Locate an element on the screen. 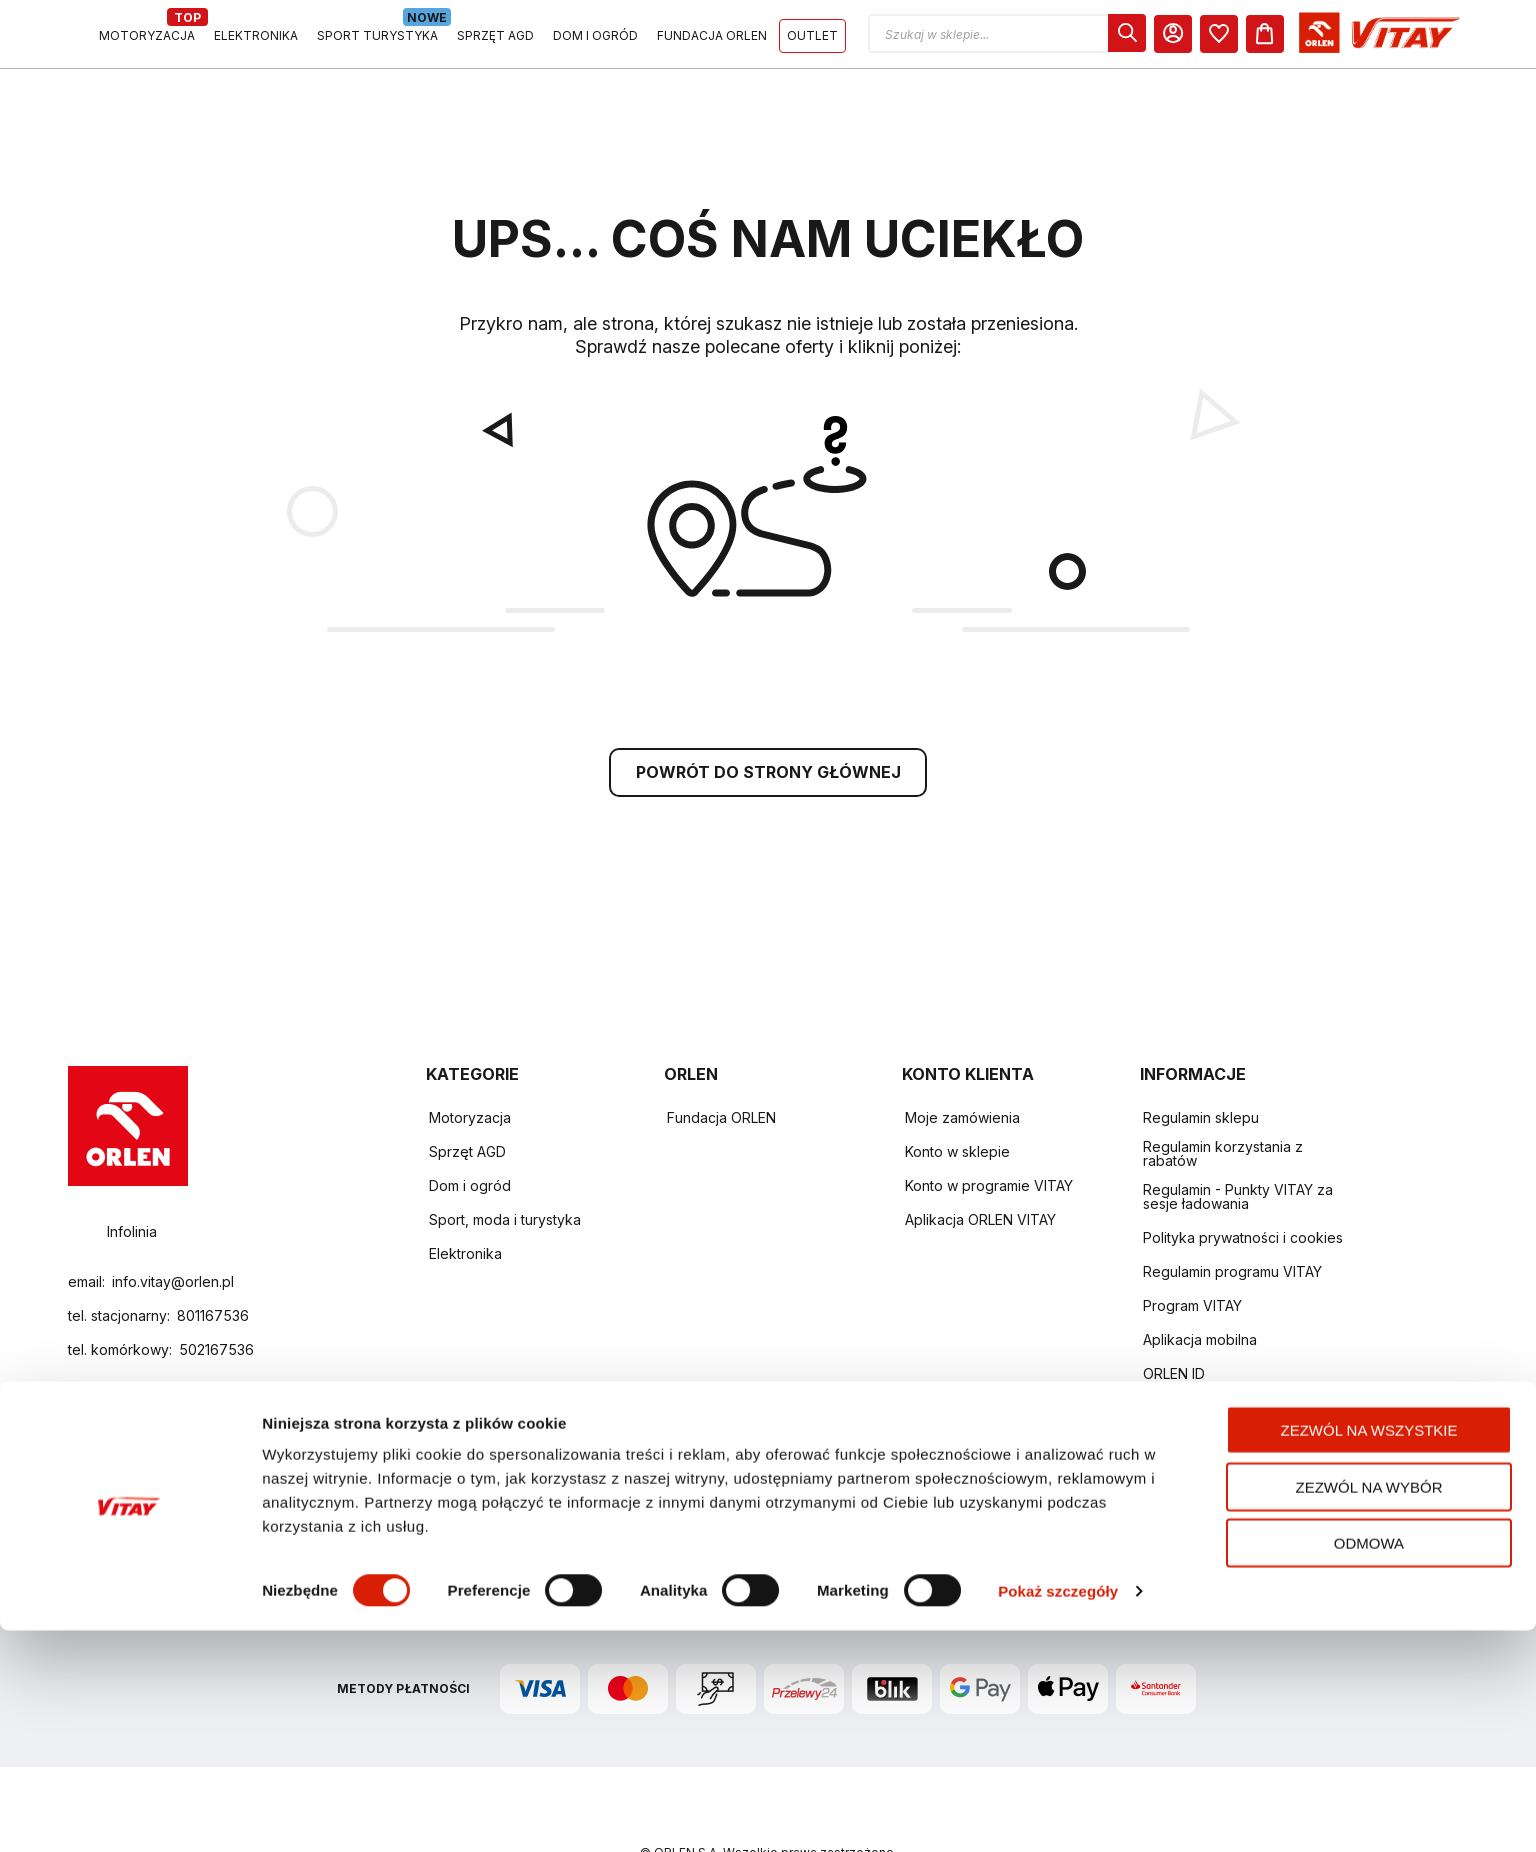 The width and height of the screenshot is (1536, 1852). info.vitay@orlen.pl is located at coordinates (173, 1222).